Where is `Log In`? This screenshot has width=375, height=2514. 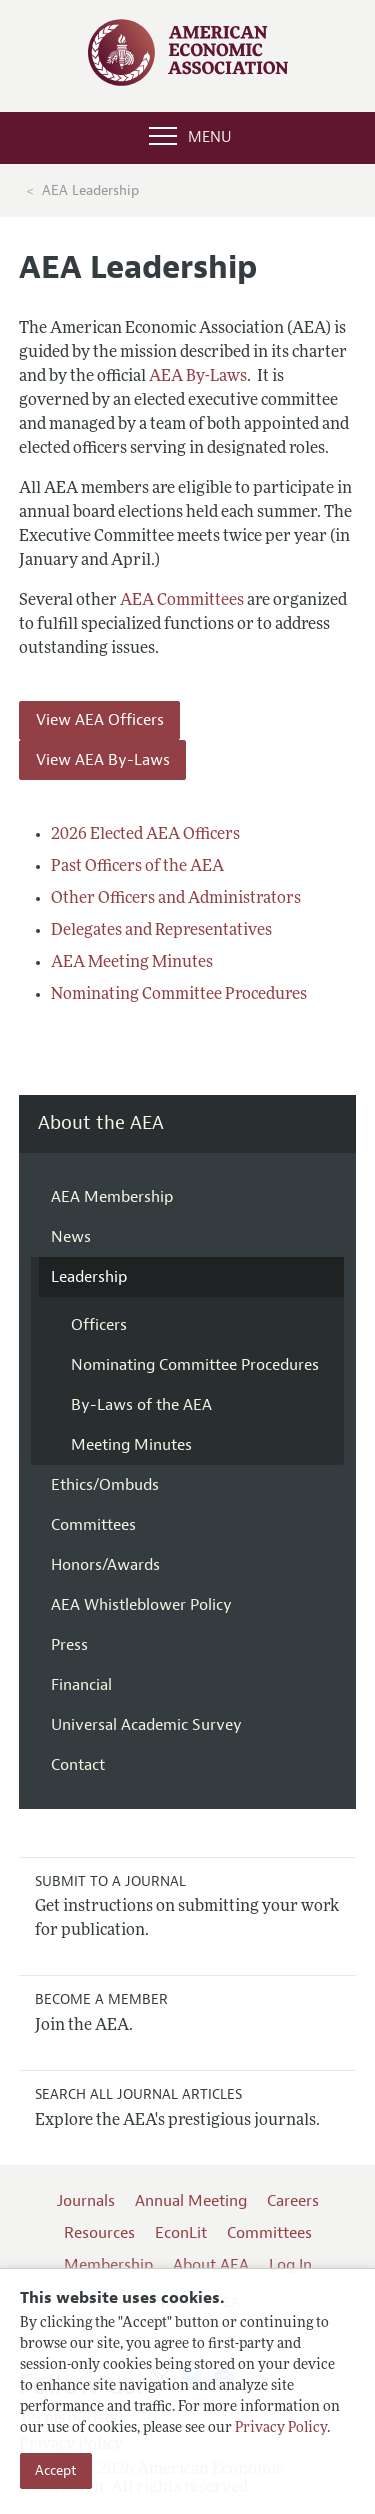 Log In is located at coordinates (290, 2265).